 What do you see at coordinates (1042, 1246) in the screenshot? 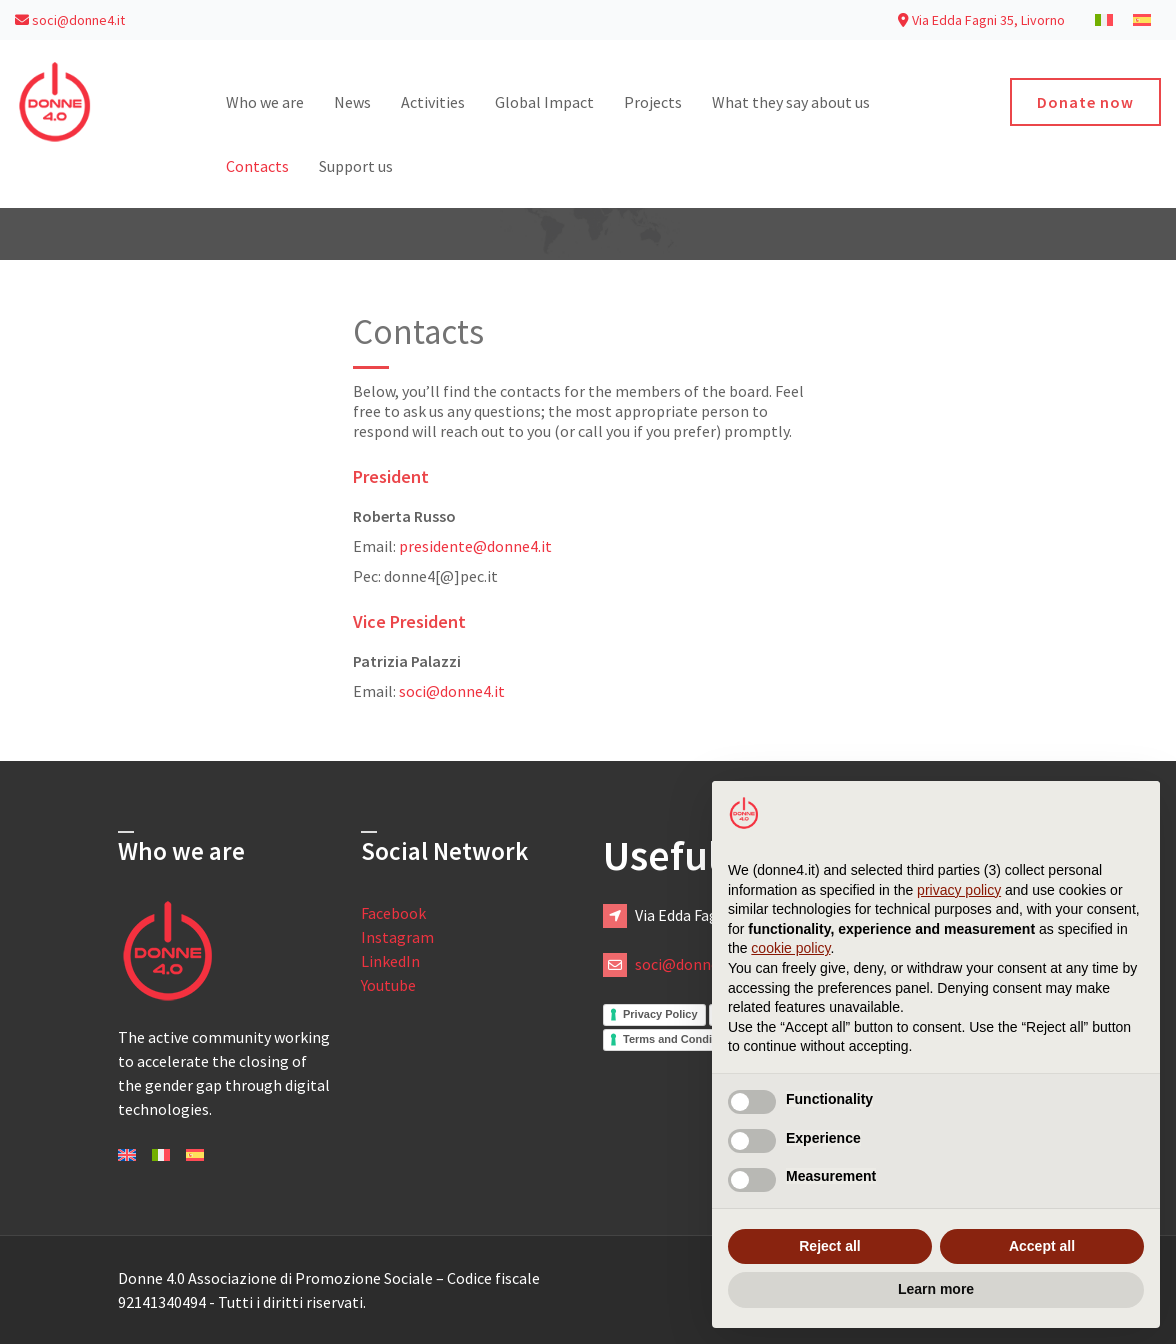
I see `Accept all [button]` at bounding box center [1042, 1246].